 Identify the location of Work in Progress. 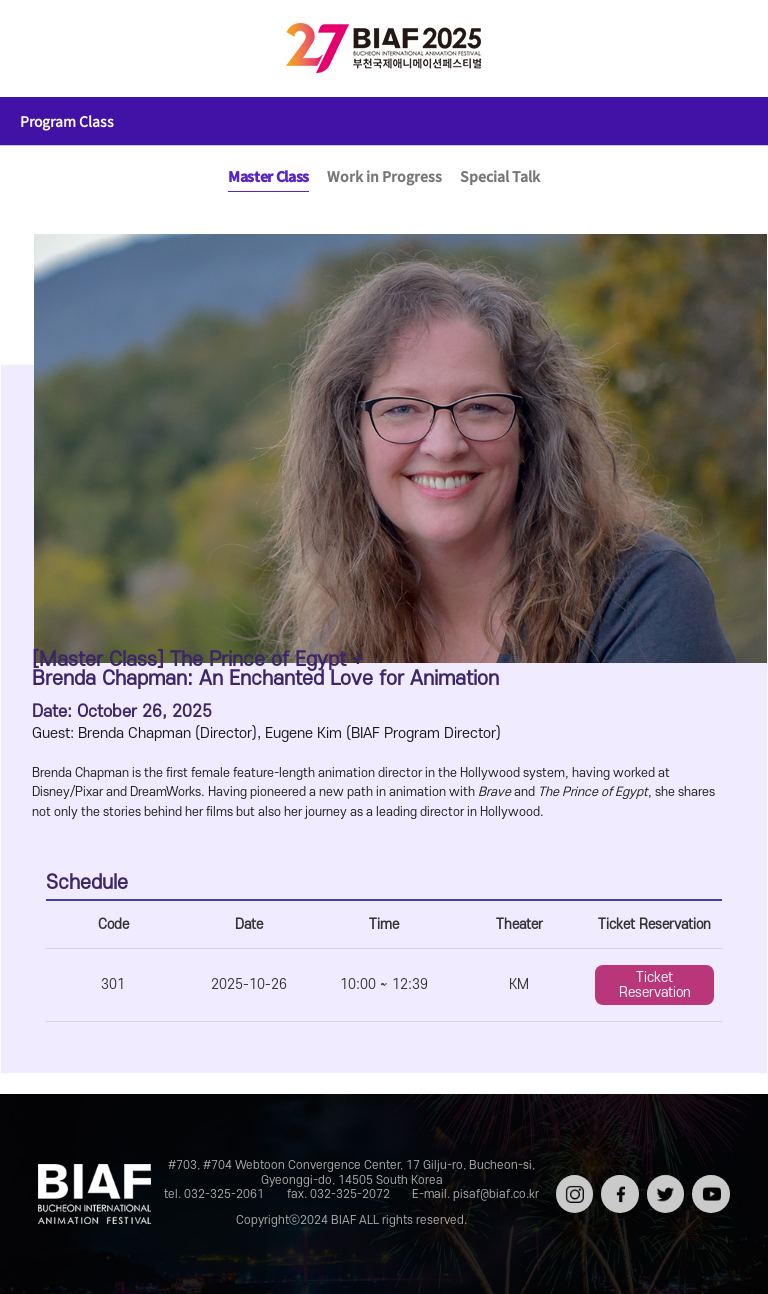
(384, 176).